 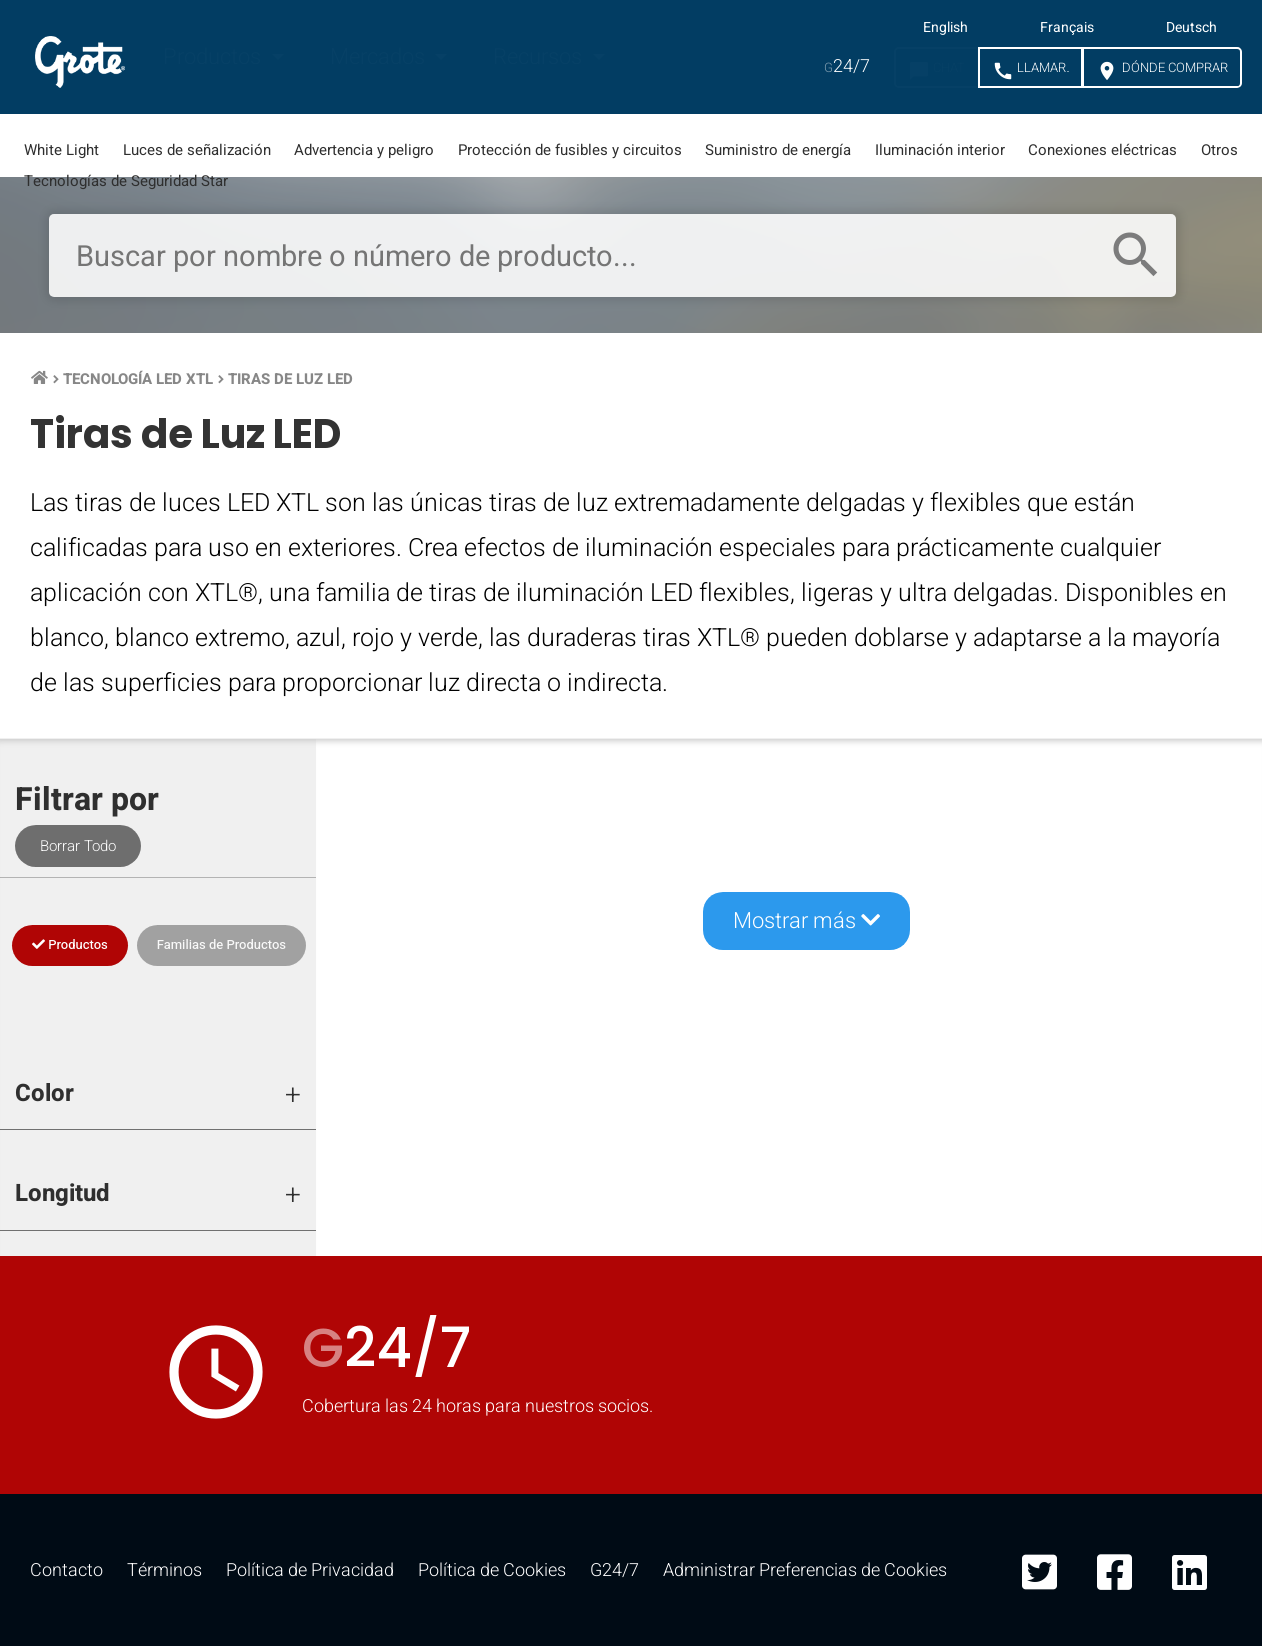 I want to click on Conexiones eléctricas, so click(x=1102, y=150).